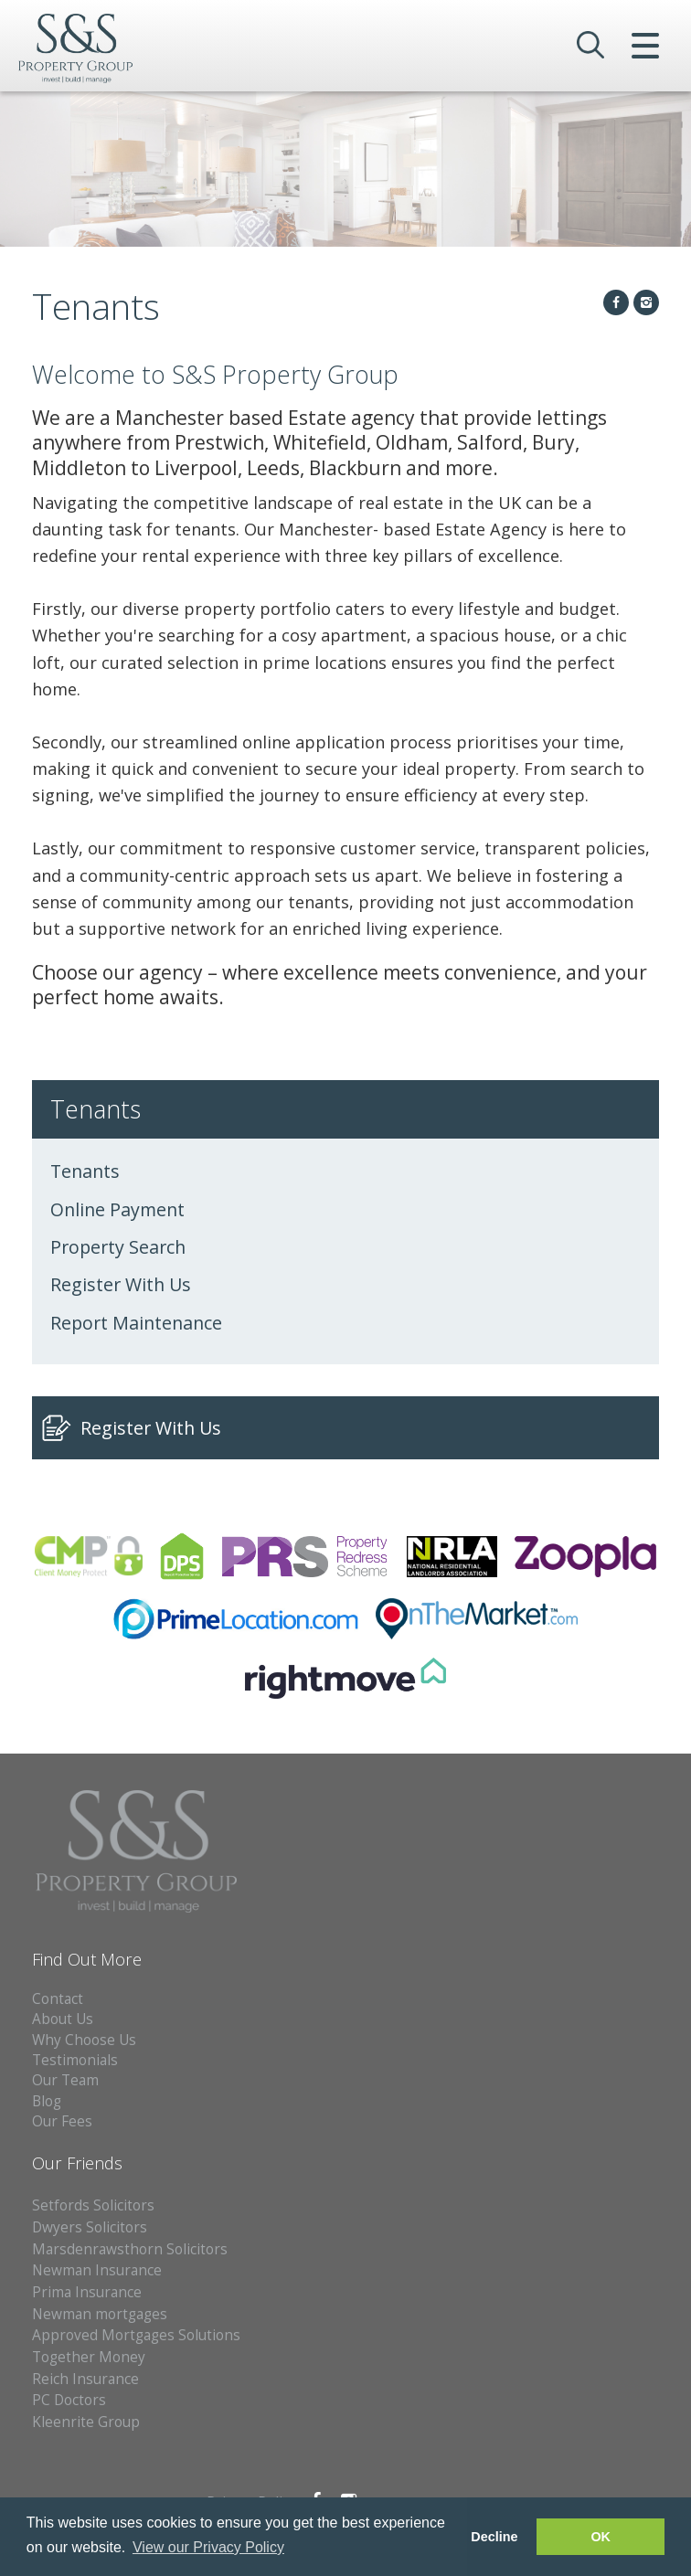 The width and height of the screenshot is (691, 2576). I want to click on Online Payment, so click(117, 1209).